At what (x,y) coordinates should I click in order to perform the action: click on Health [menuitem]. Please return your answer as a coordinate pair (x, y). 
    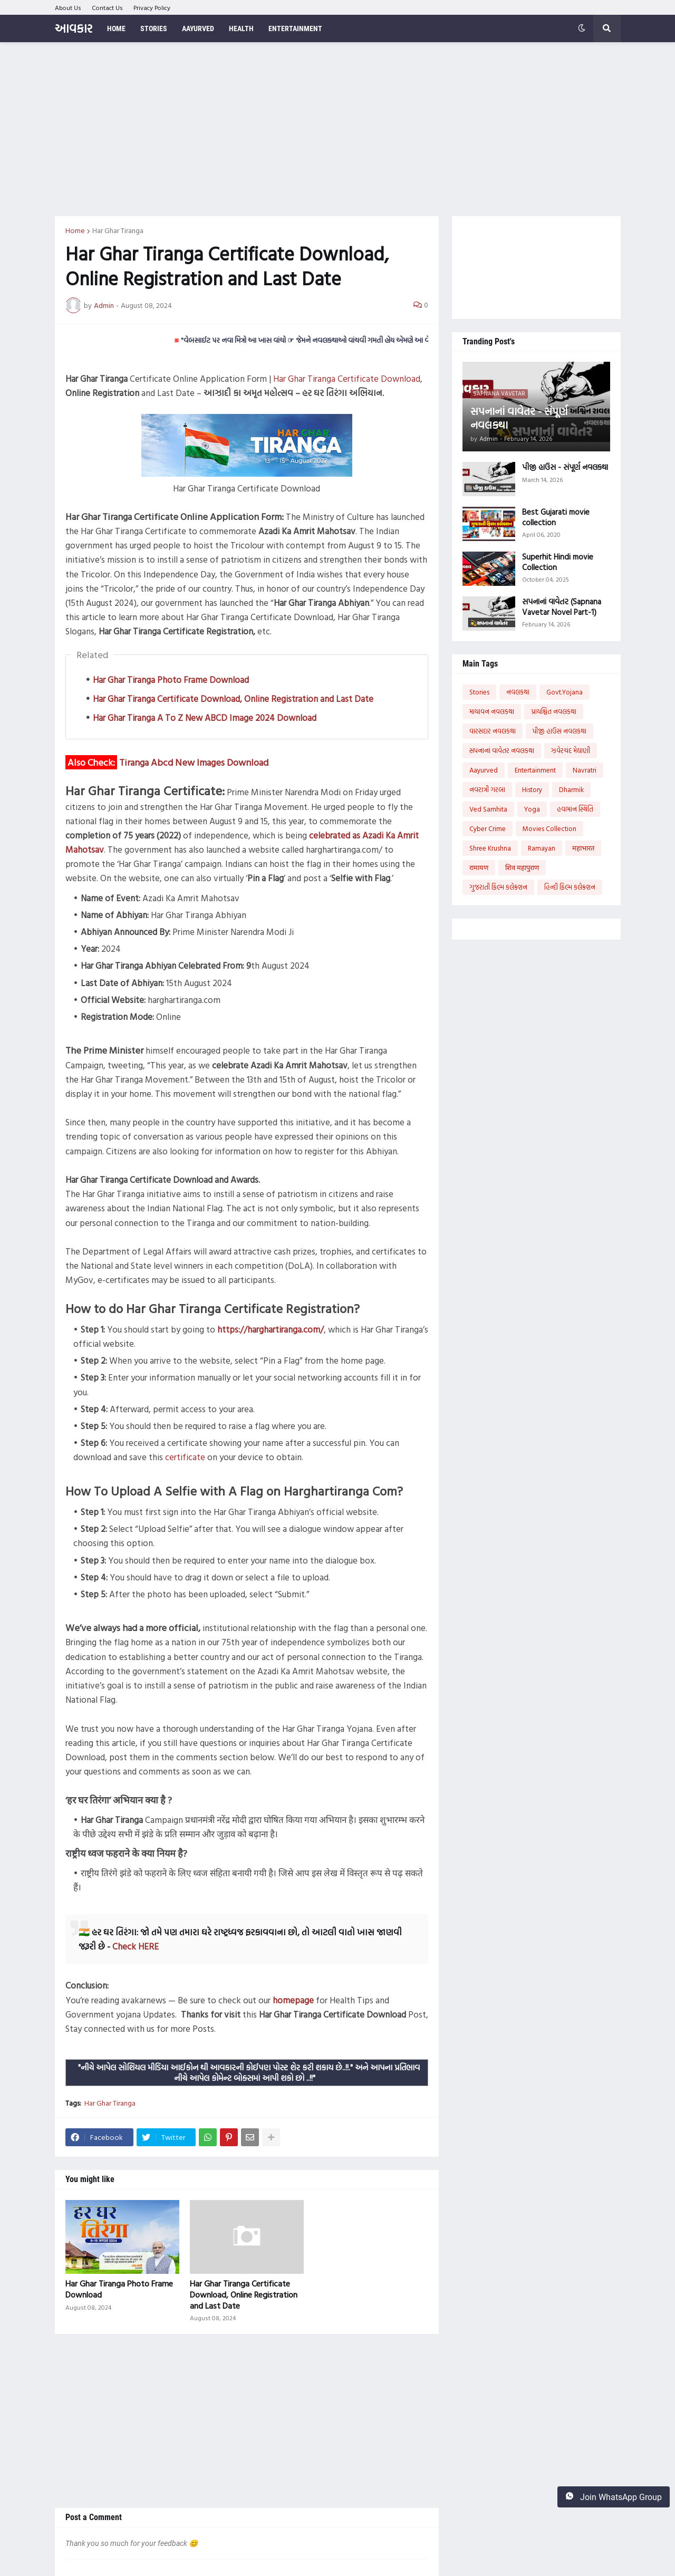
    Looking at the image, I should click on (241, 28).